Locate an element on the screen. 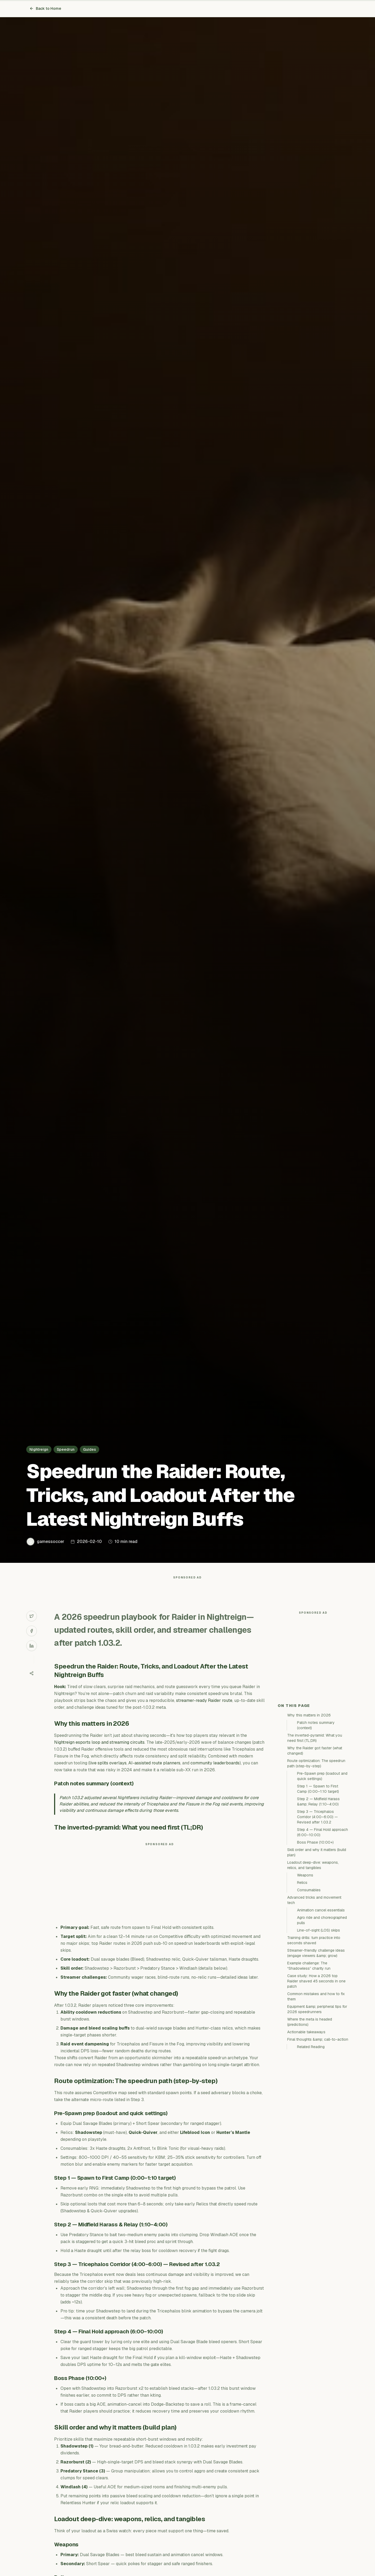 Image resolution: width=375 pixels, height=2576 pixels. Route optimization: The speedrun path (step-by-step) is located at coordinates (316, 1858).